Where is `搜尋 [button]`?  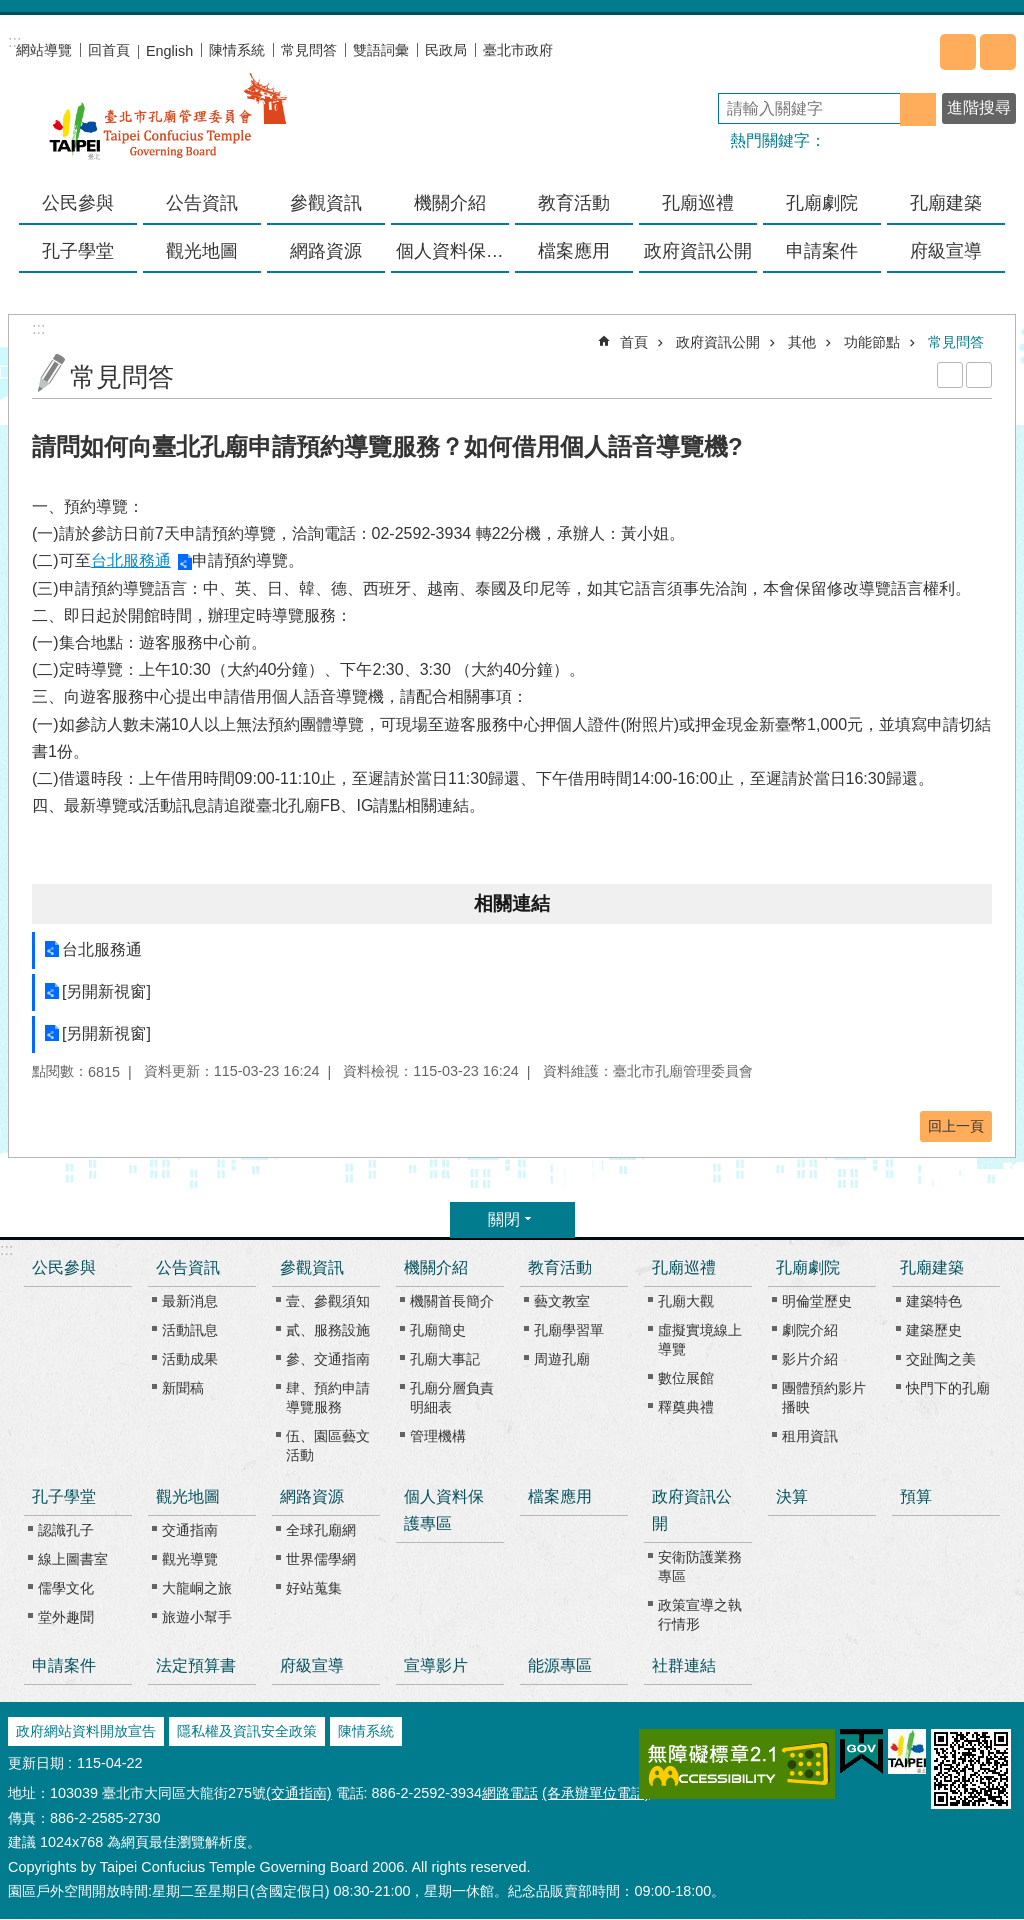
搜尋 [button] is located at coordinates (918, 109).